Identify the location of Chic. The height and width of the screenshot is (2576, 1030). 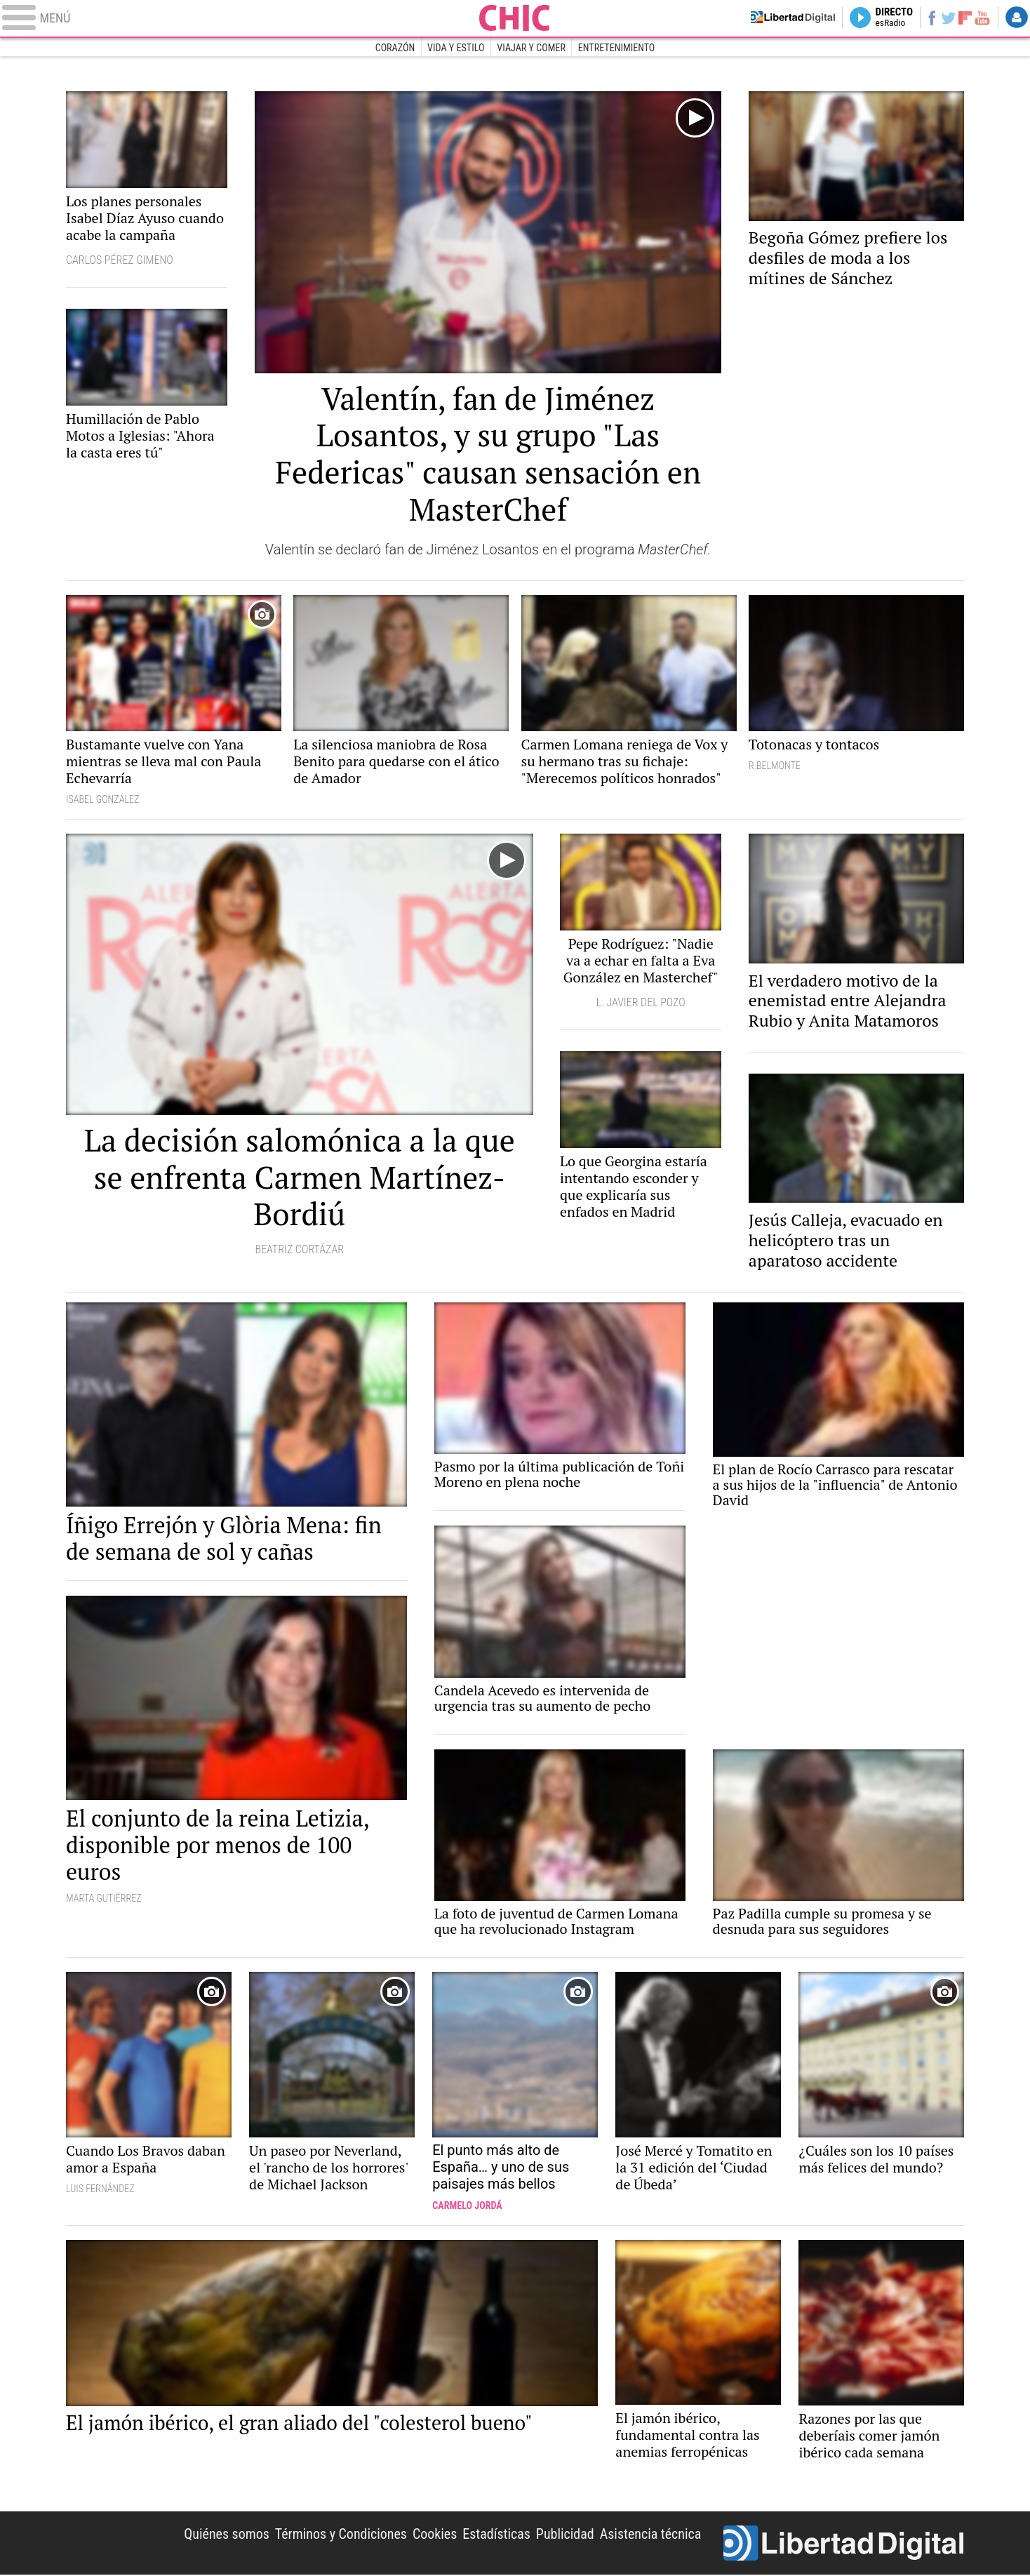
(515, 18).